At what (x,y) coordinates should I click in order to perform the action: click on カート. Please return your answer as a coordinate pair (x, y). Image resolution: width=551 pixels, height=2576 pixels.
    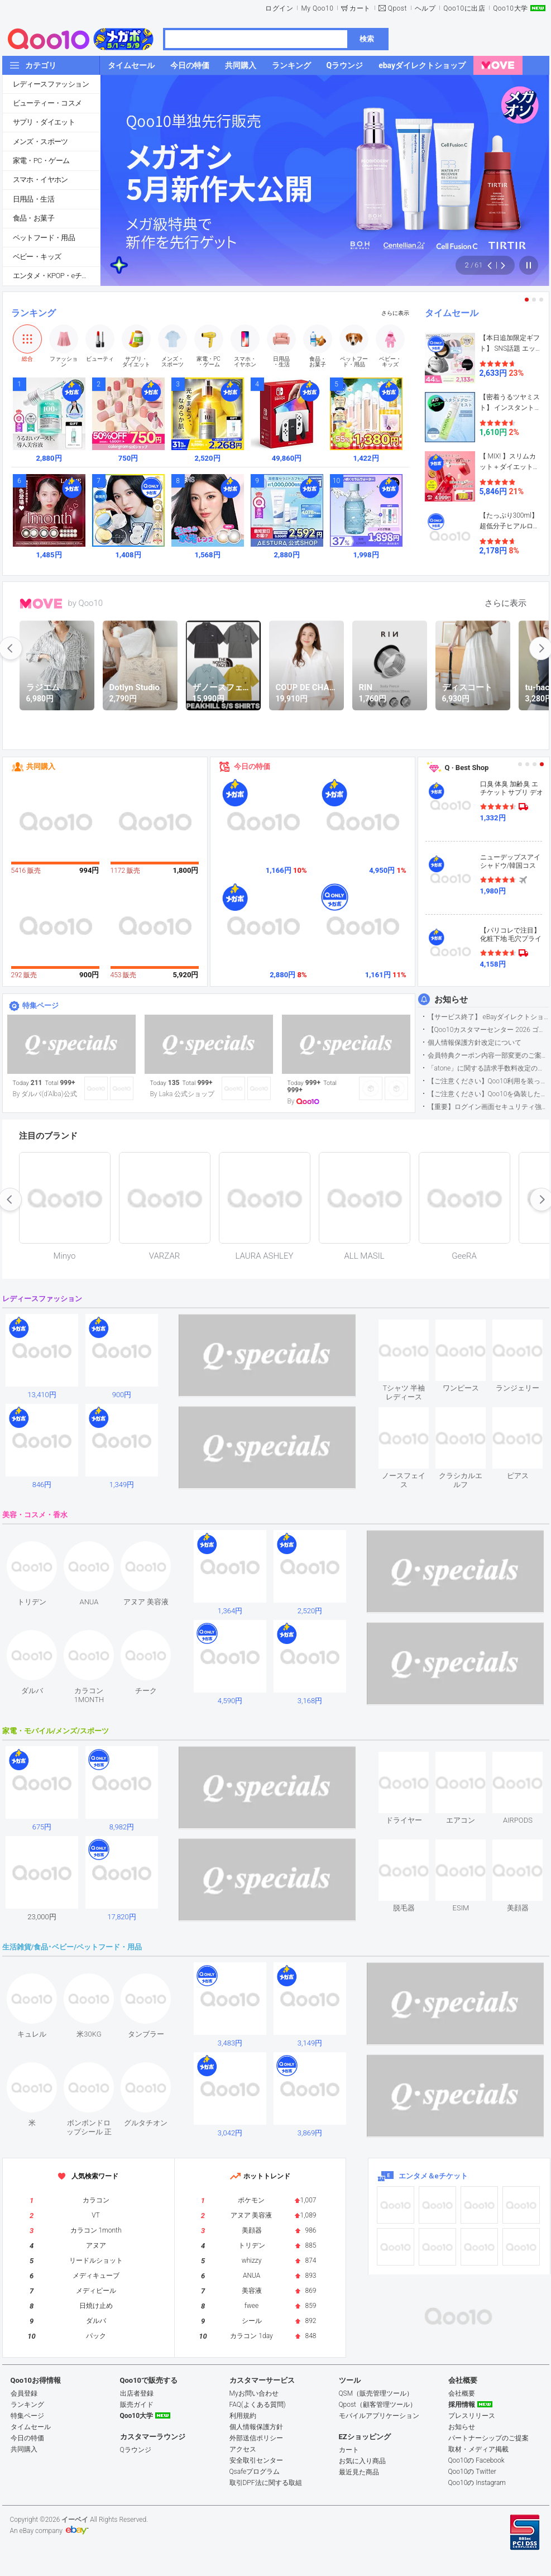
    Looking at the image, I should click on (360, 8).